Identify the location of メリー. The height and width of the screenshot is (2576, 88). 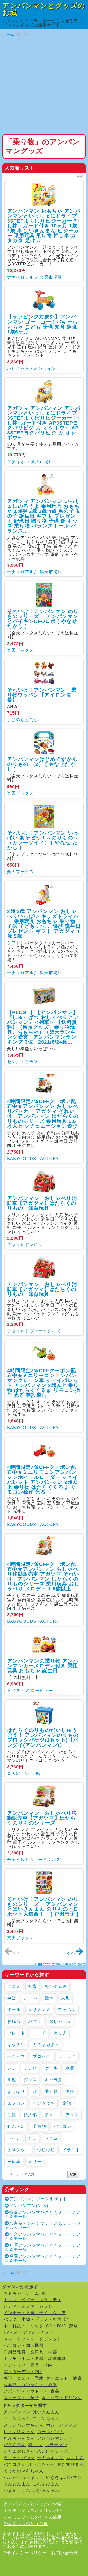
(35, 2161).